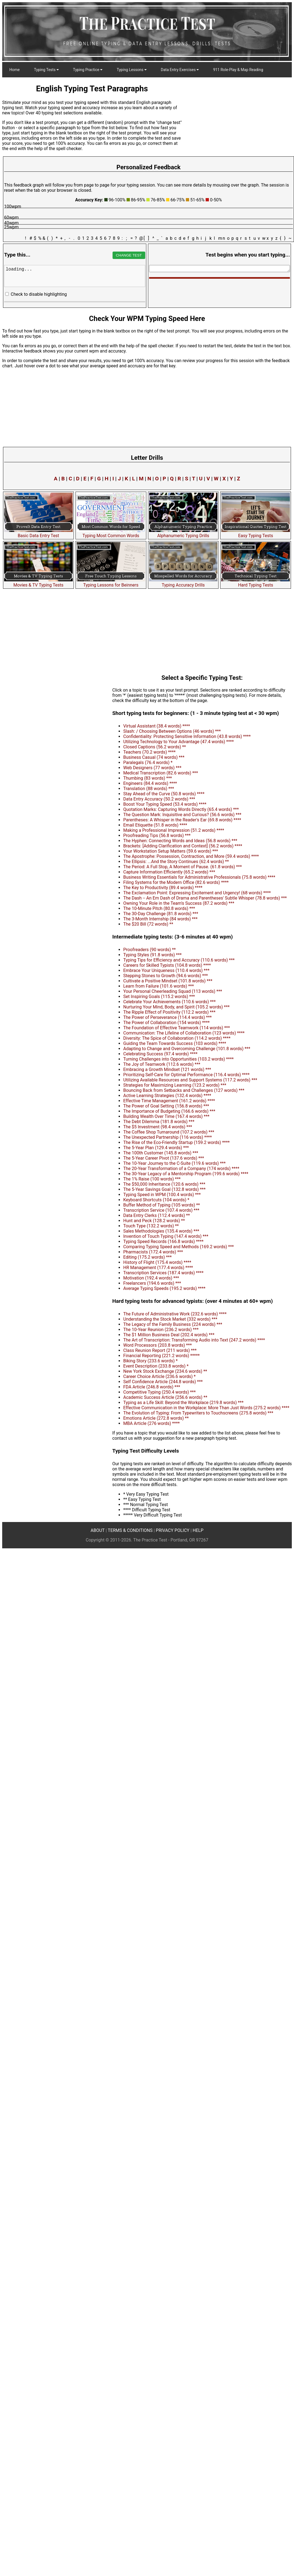 The height and width of the screenshot is (2576, 294). I want to click on Learn from Failure (101.6 words) ***, so click(158, 986).